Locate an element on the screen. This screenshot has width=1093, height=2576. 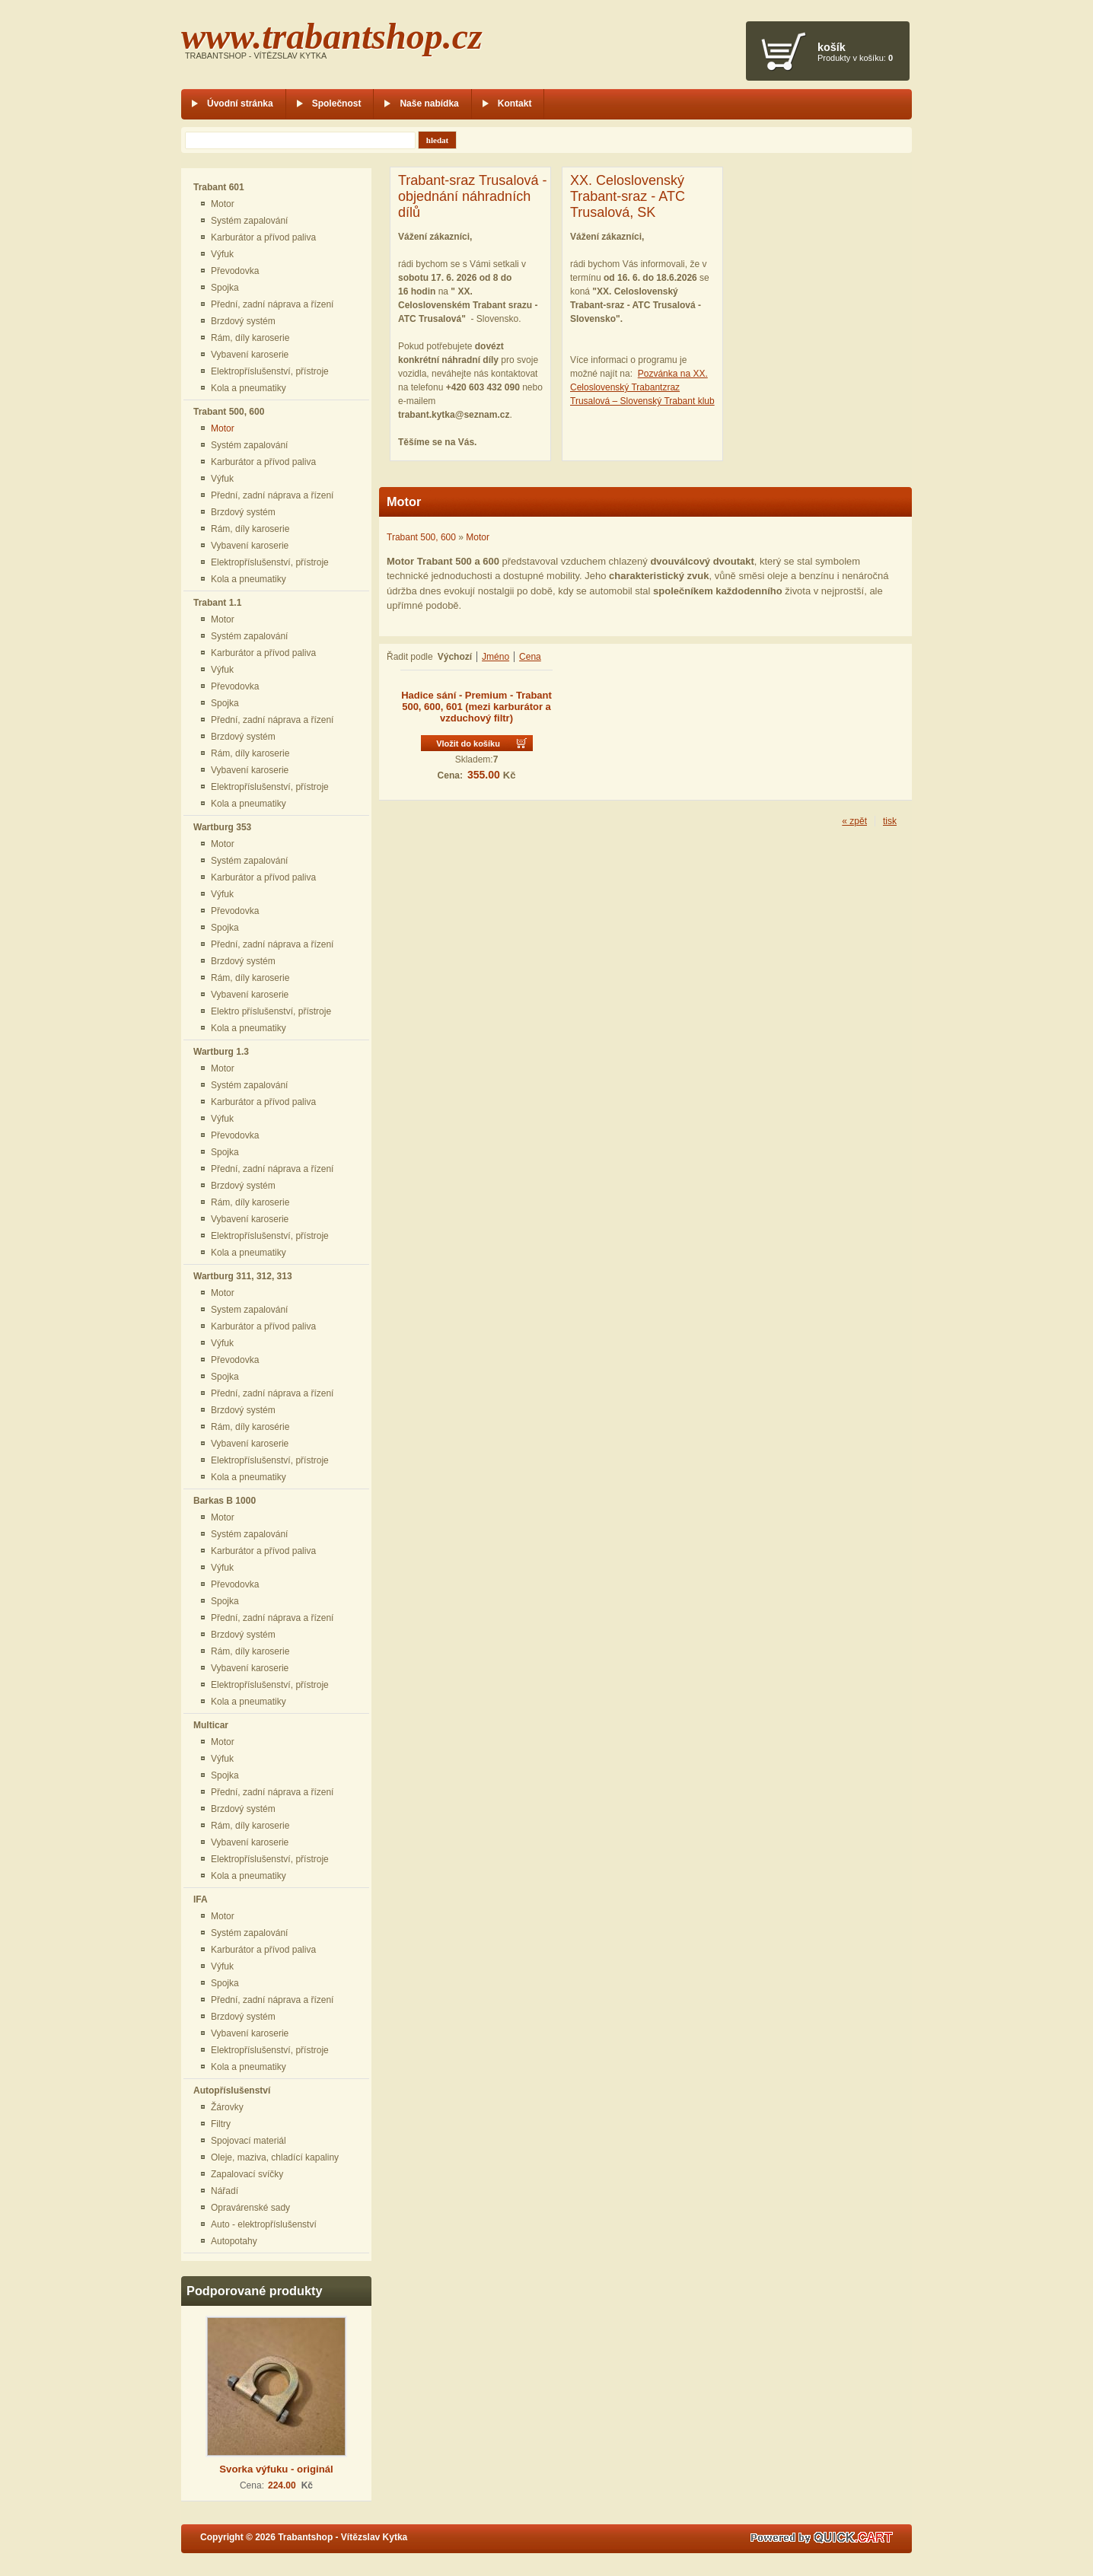
Přední, zadní náprava a řízení is located at coordinates (272, 304).